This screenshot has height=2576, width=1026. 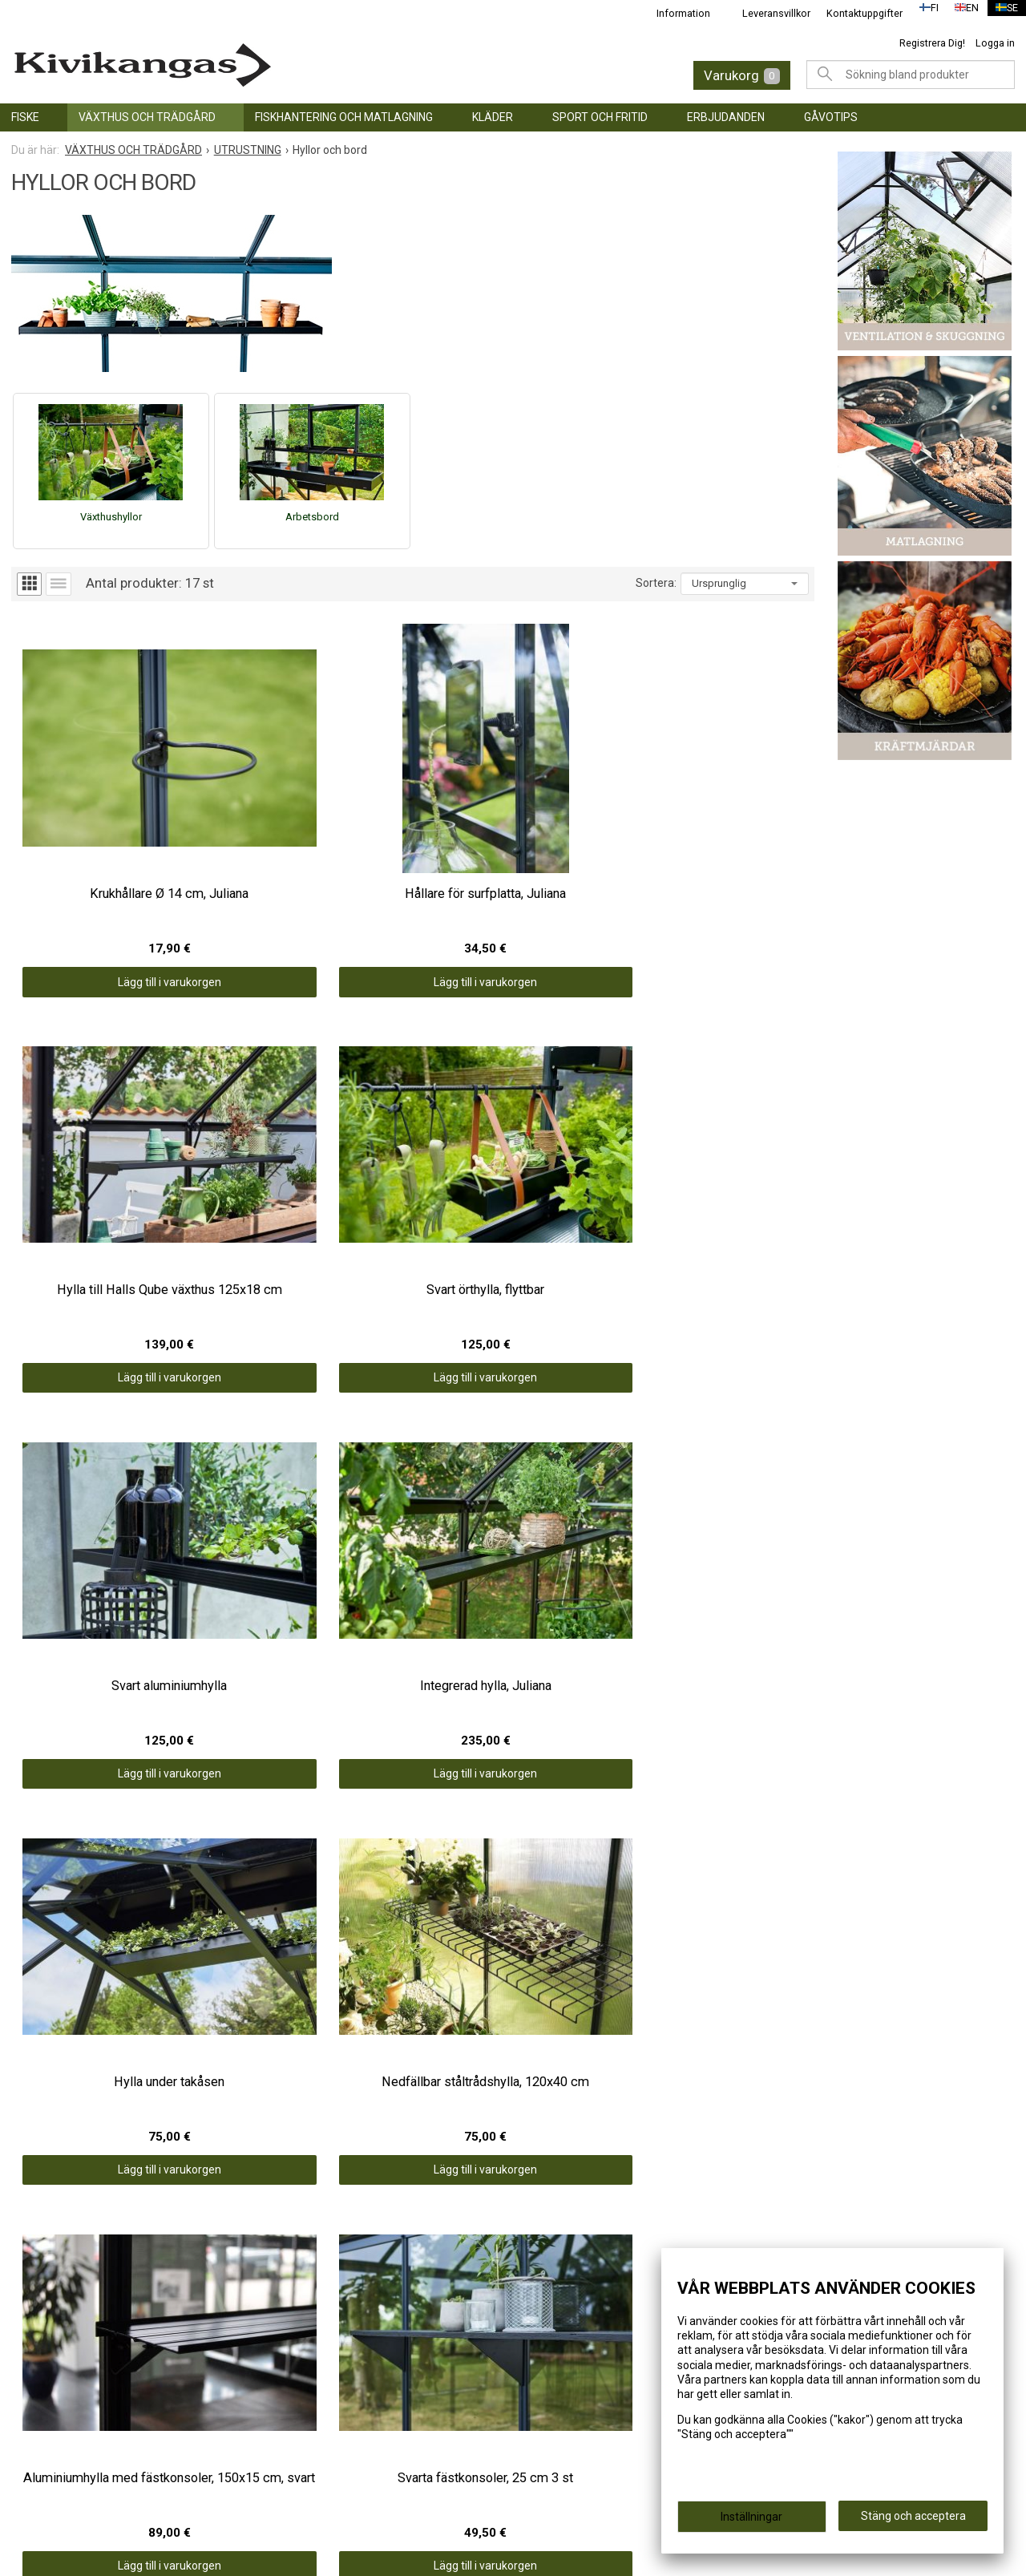 What do you see at coordinates (147, 117) in the screenshot?
I see `VÄXTHUS OCH TRÄDGÅRD` at bounding box center [147, 117].